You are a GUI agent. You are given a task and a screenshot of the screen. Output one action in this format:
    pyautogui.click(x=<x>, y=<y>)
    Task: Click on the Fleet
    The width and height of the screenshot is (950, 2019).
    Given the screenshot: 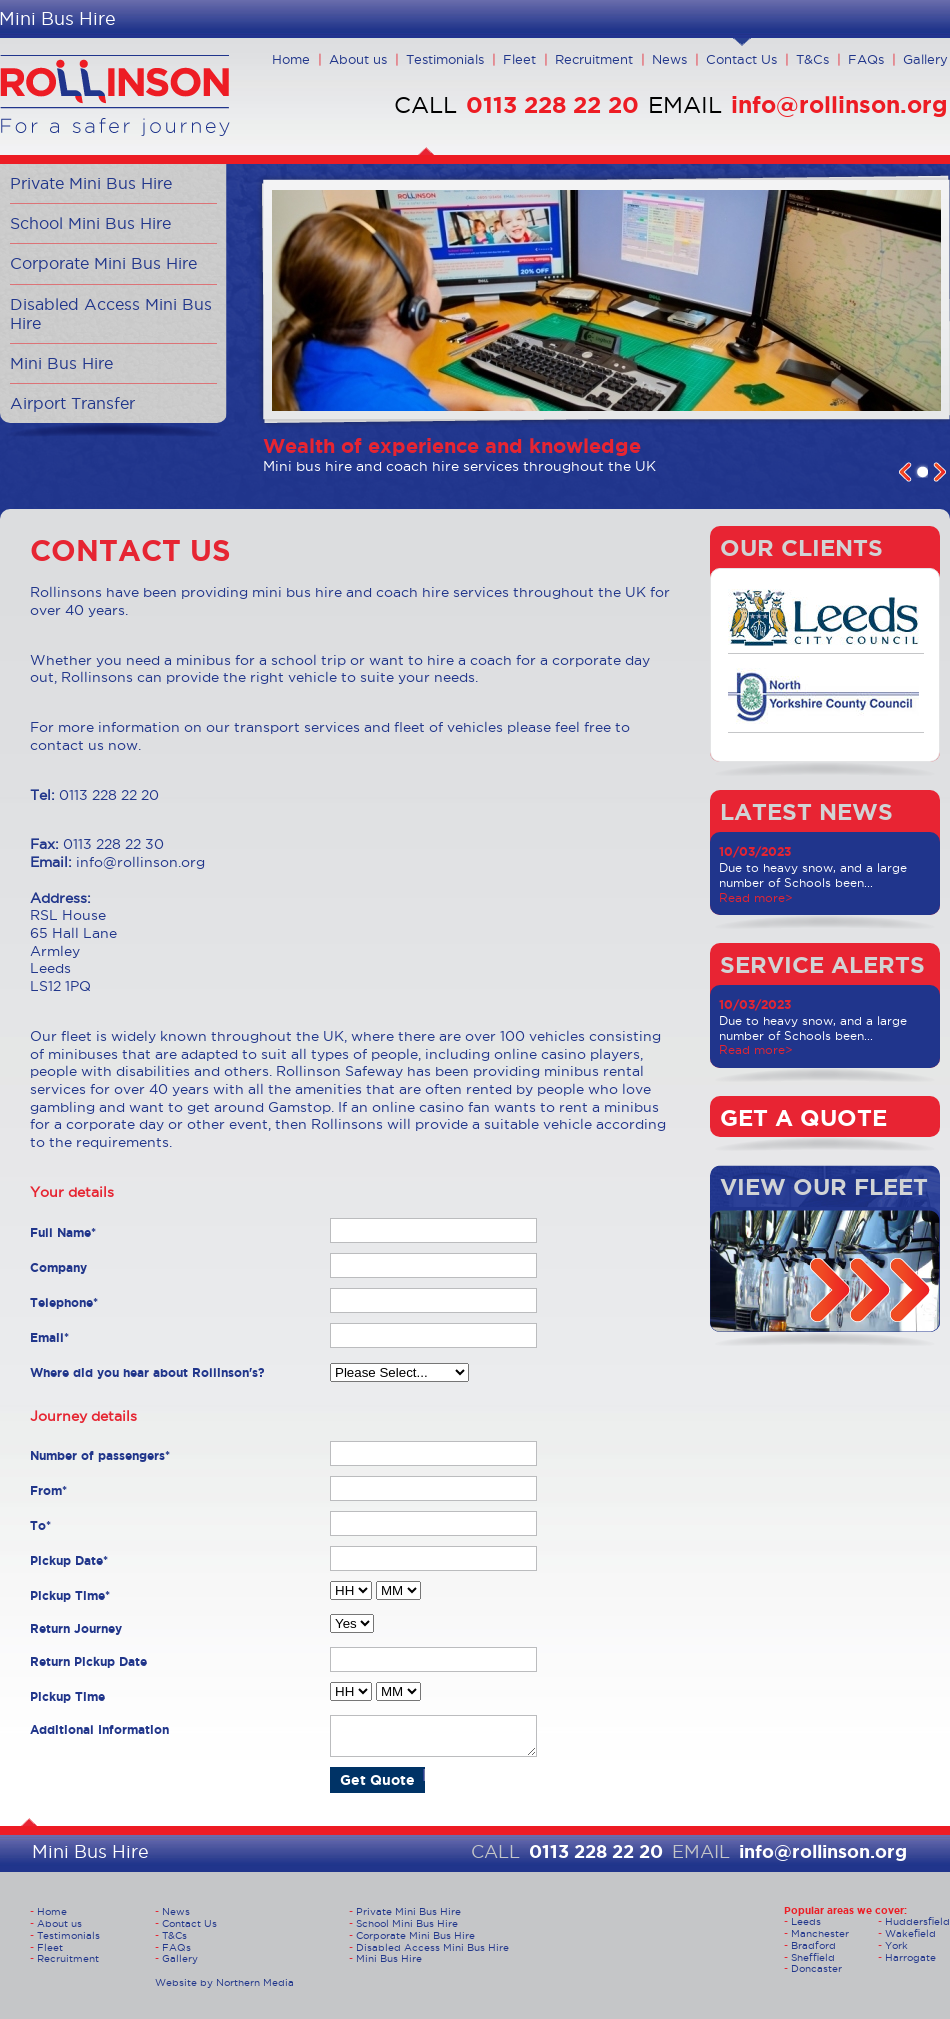 What is the action you would take?
    pyautogui.click(x=519, y=59)
    